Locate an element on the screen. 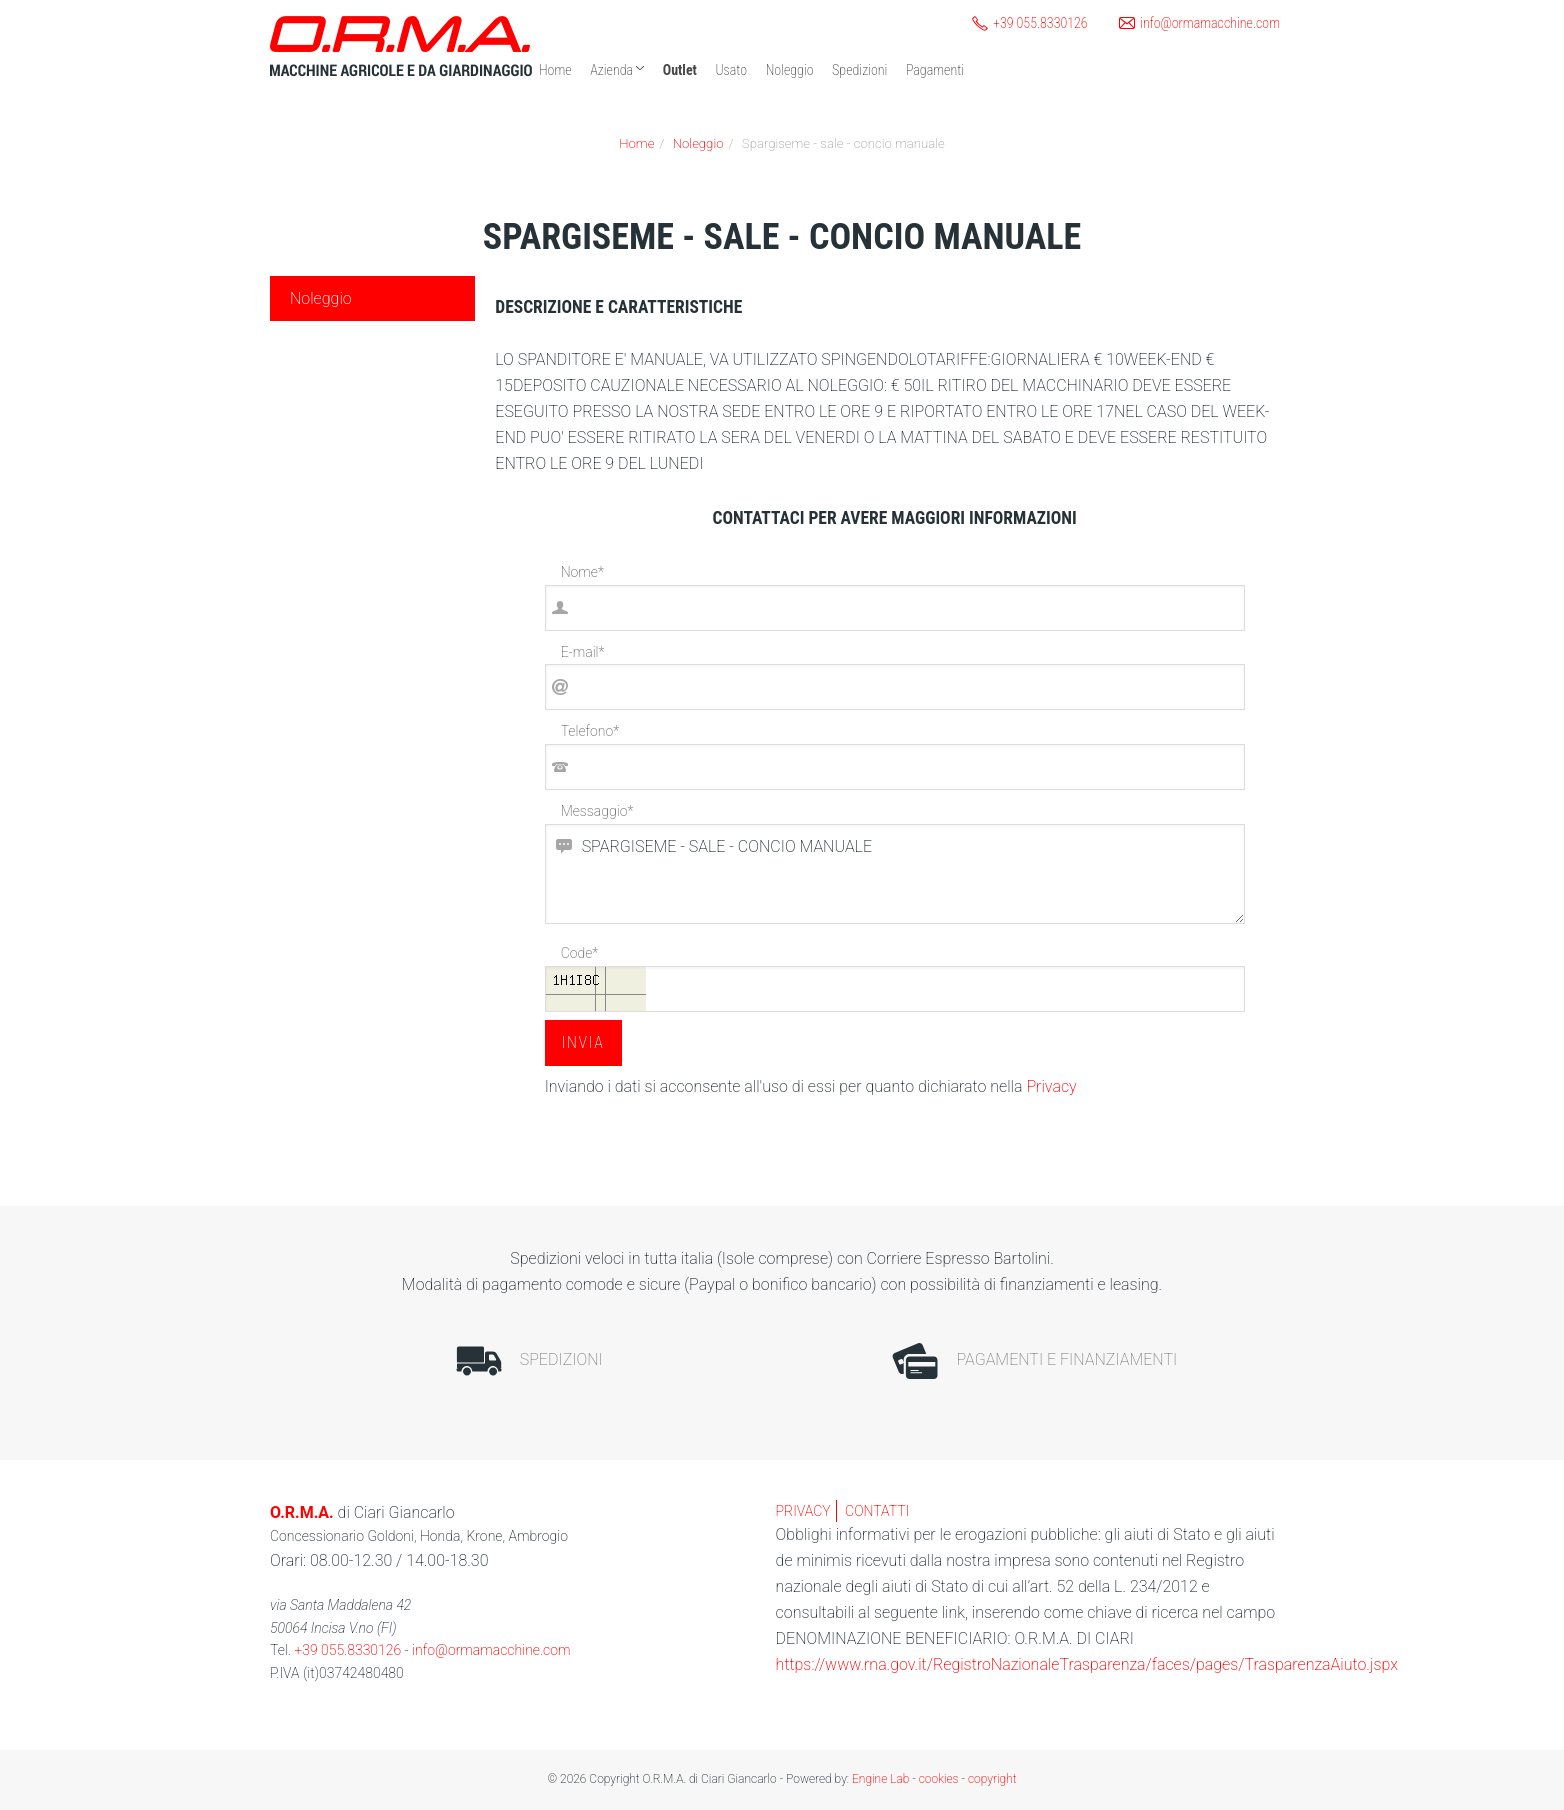 This screenshot has height=1810, width=1564. +39 055.8330126 is located at coordinates (347, 1650).